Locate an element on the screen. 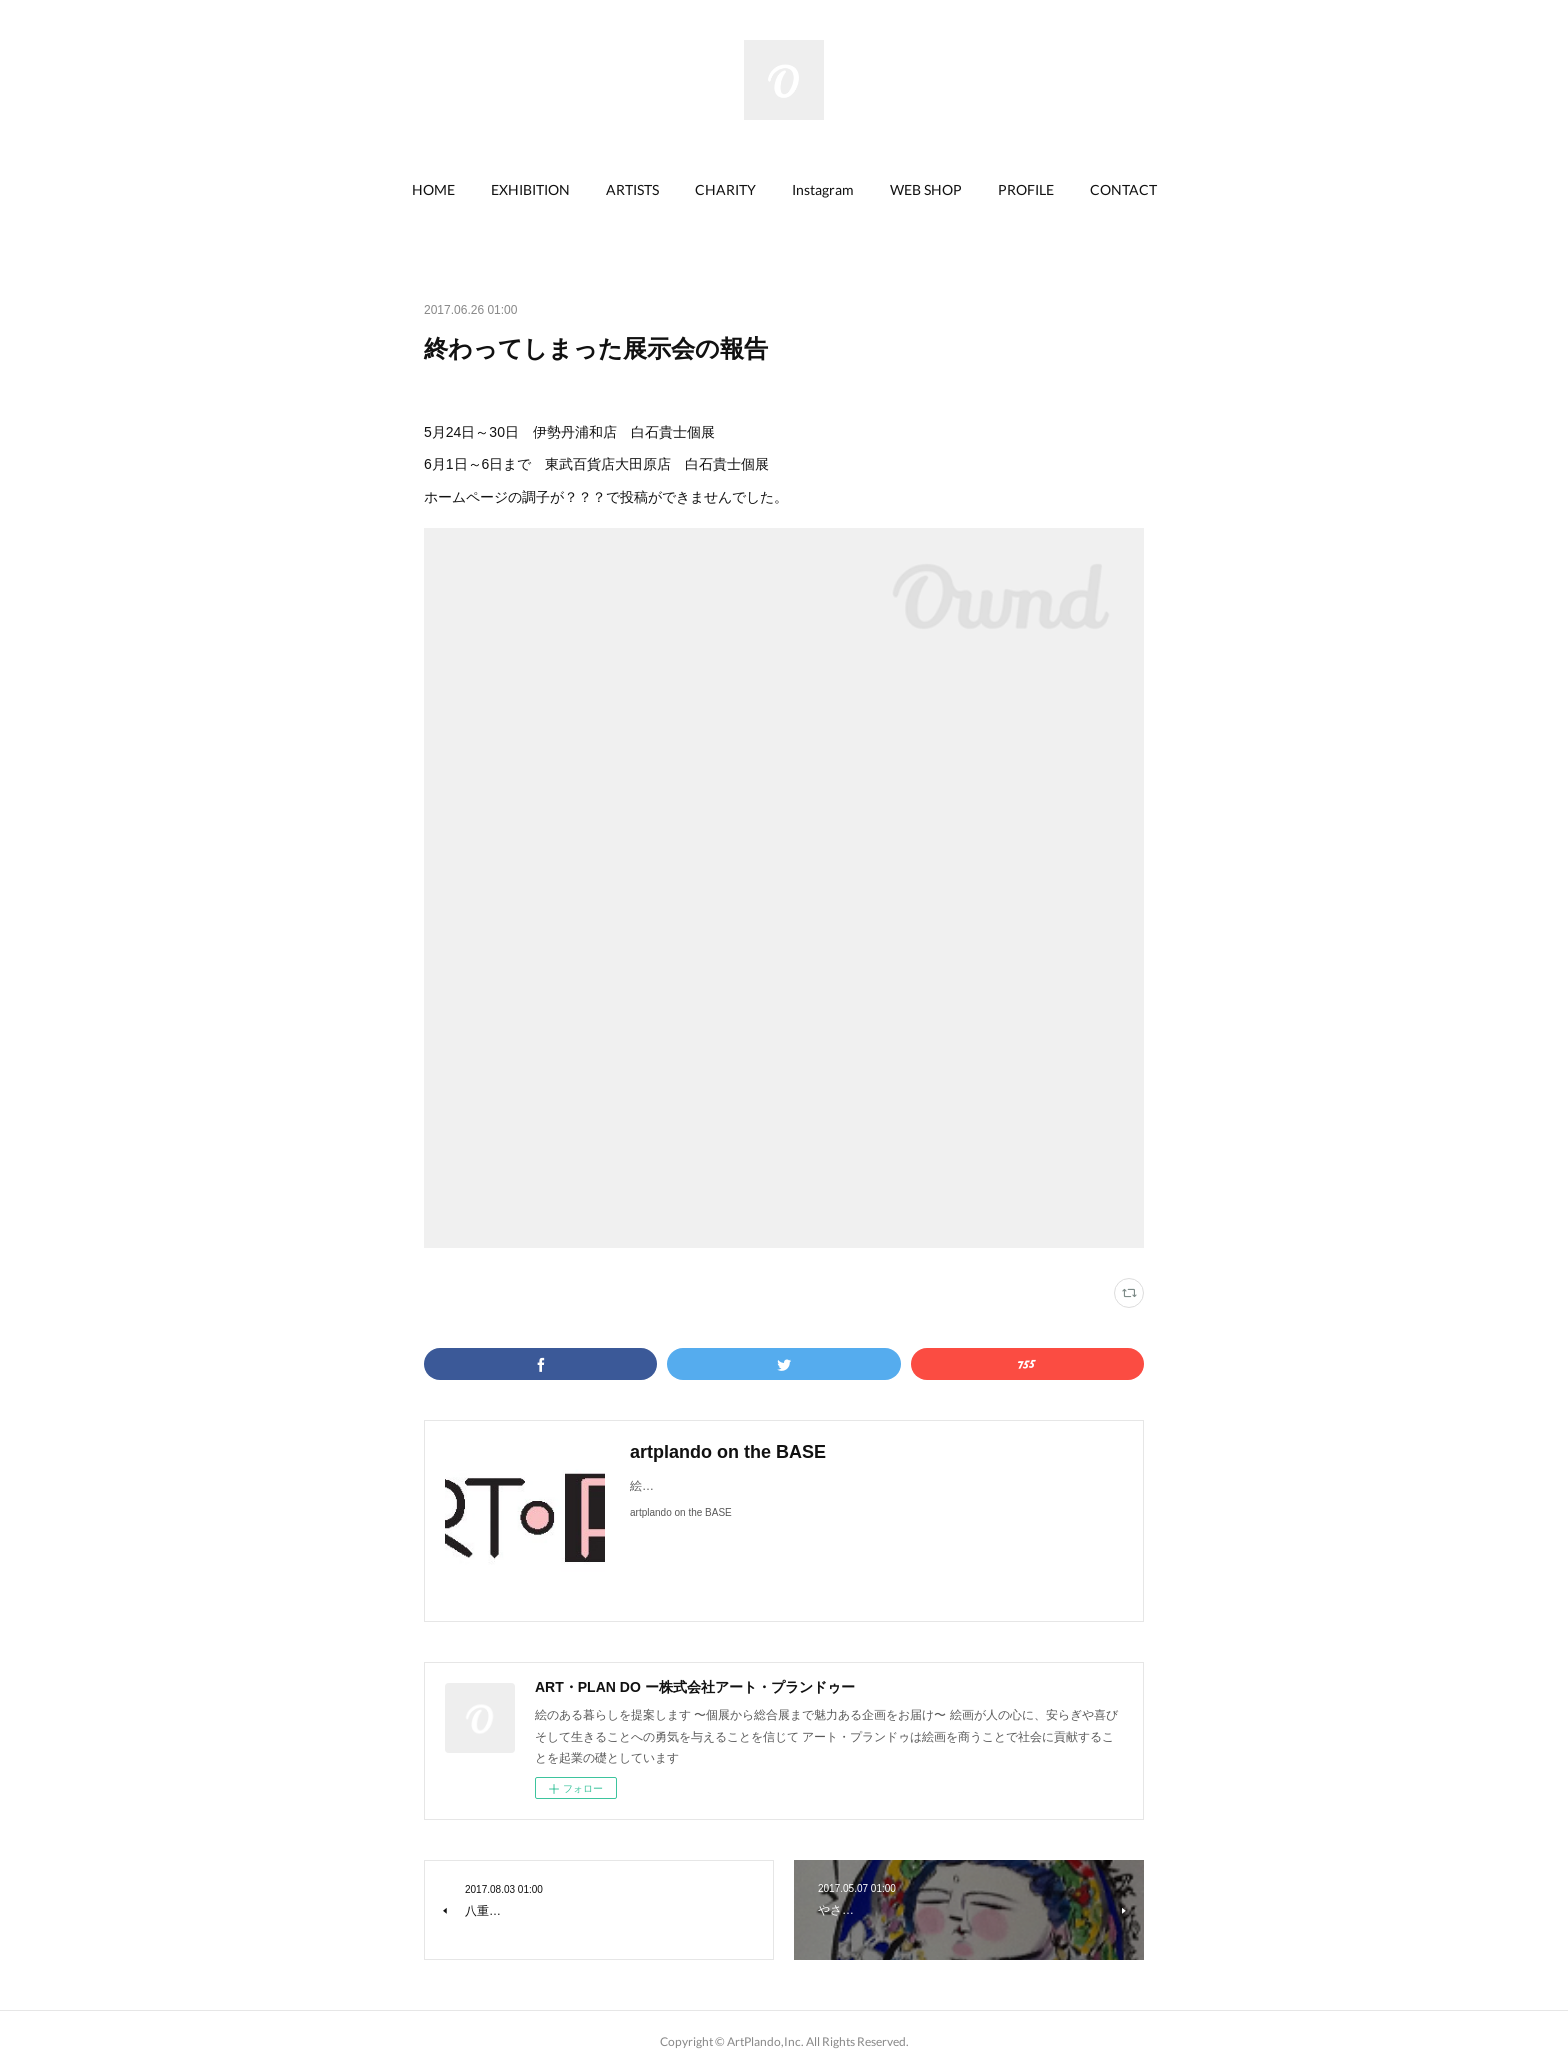  WEB SHOP is located at coordinates (926, 189).